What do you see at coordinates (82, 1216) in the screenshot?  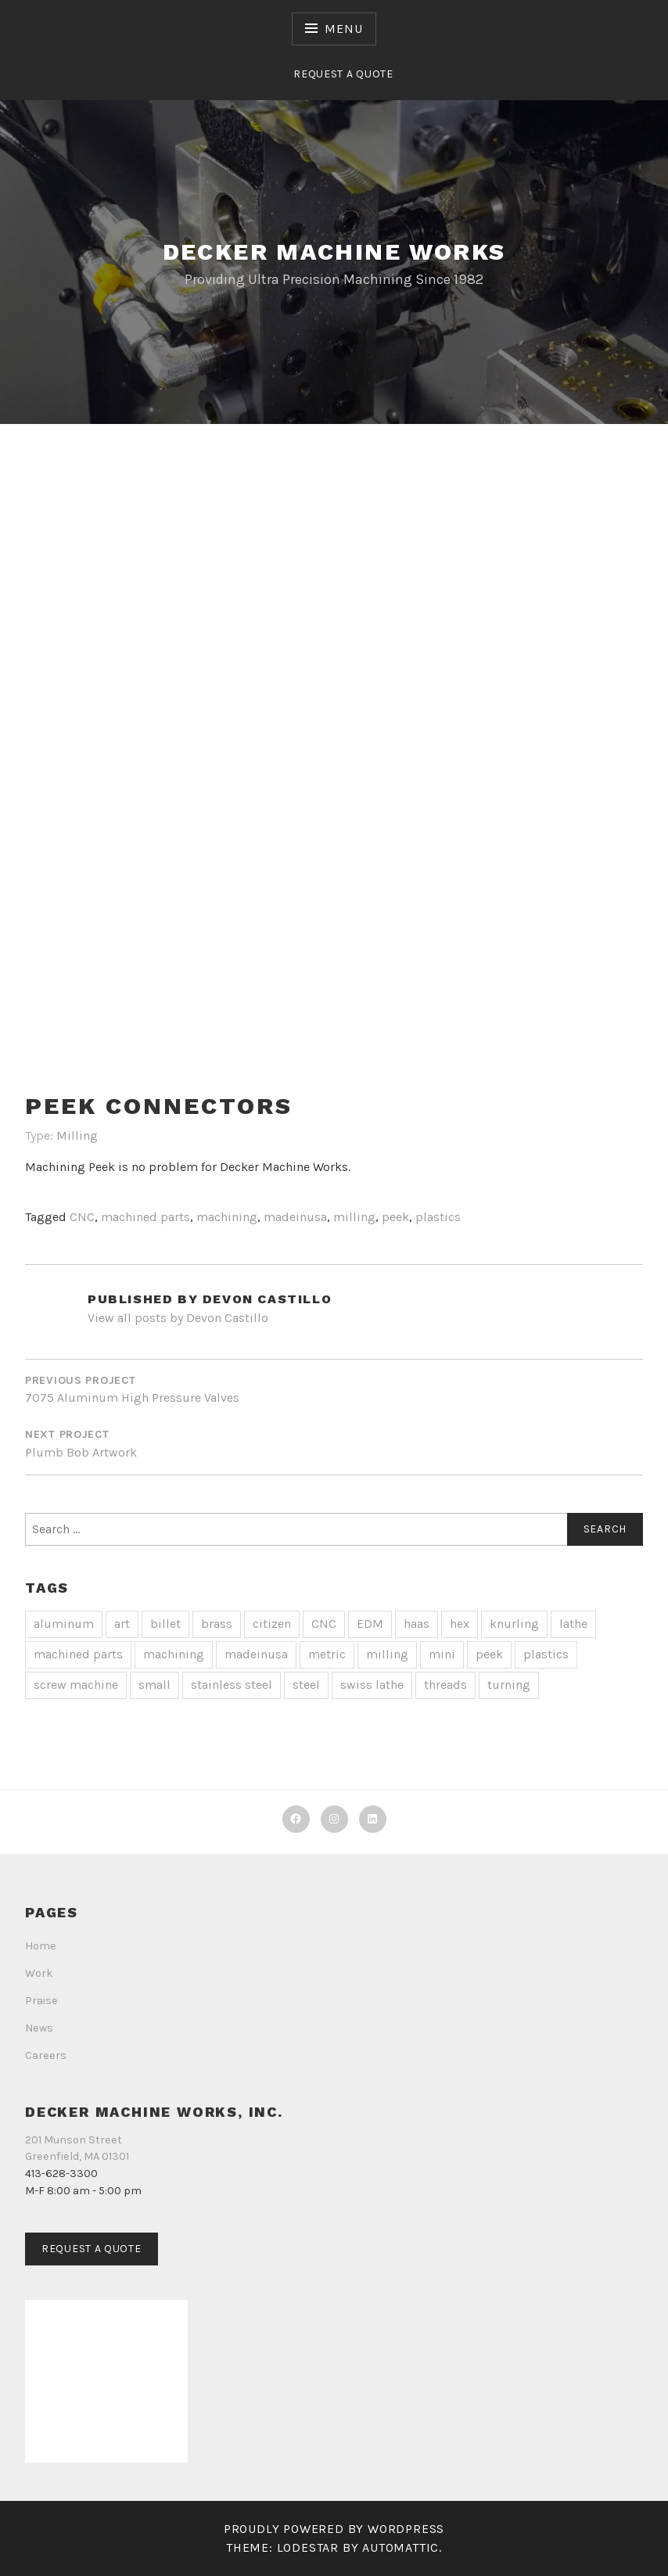 I see `CNC` at bounding box center [82, 1216].